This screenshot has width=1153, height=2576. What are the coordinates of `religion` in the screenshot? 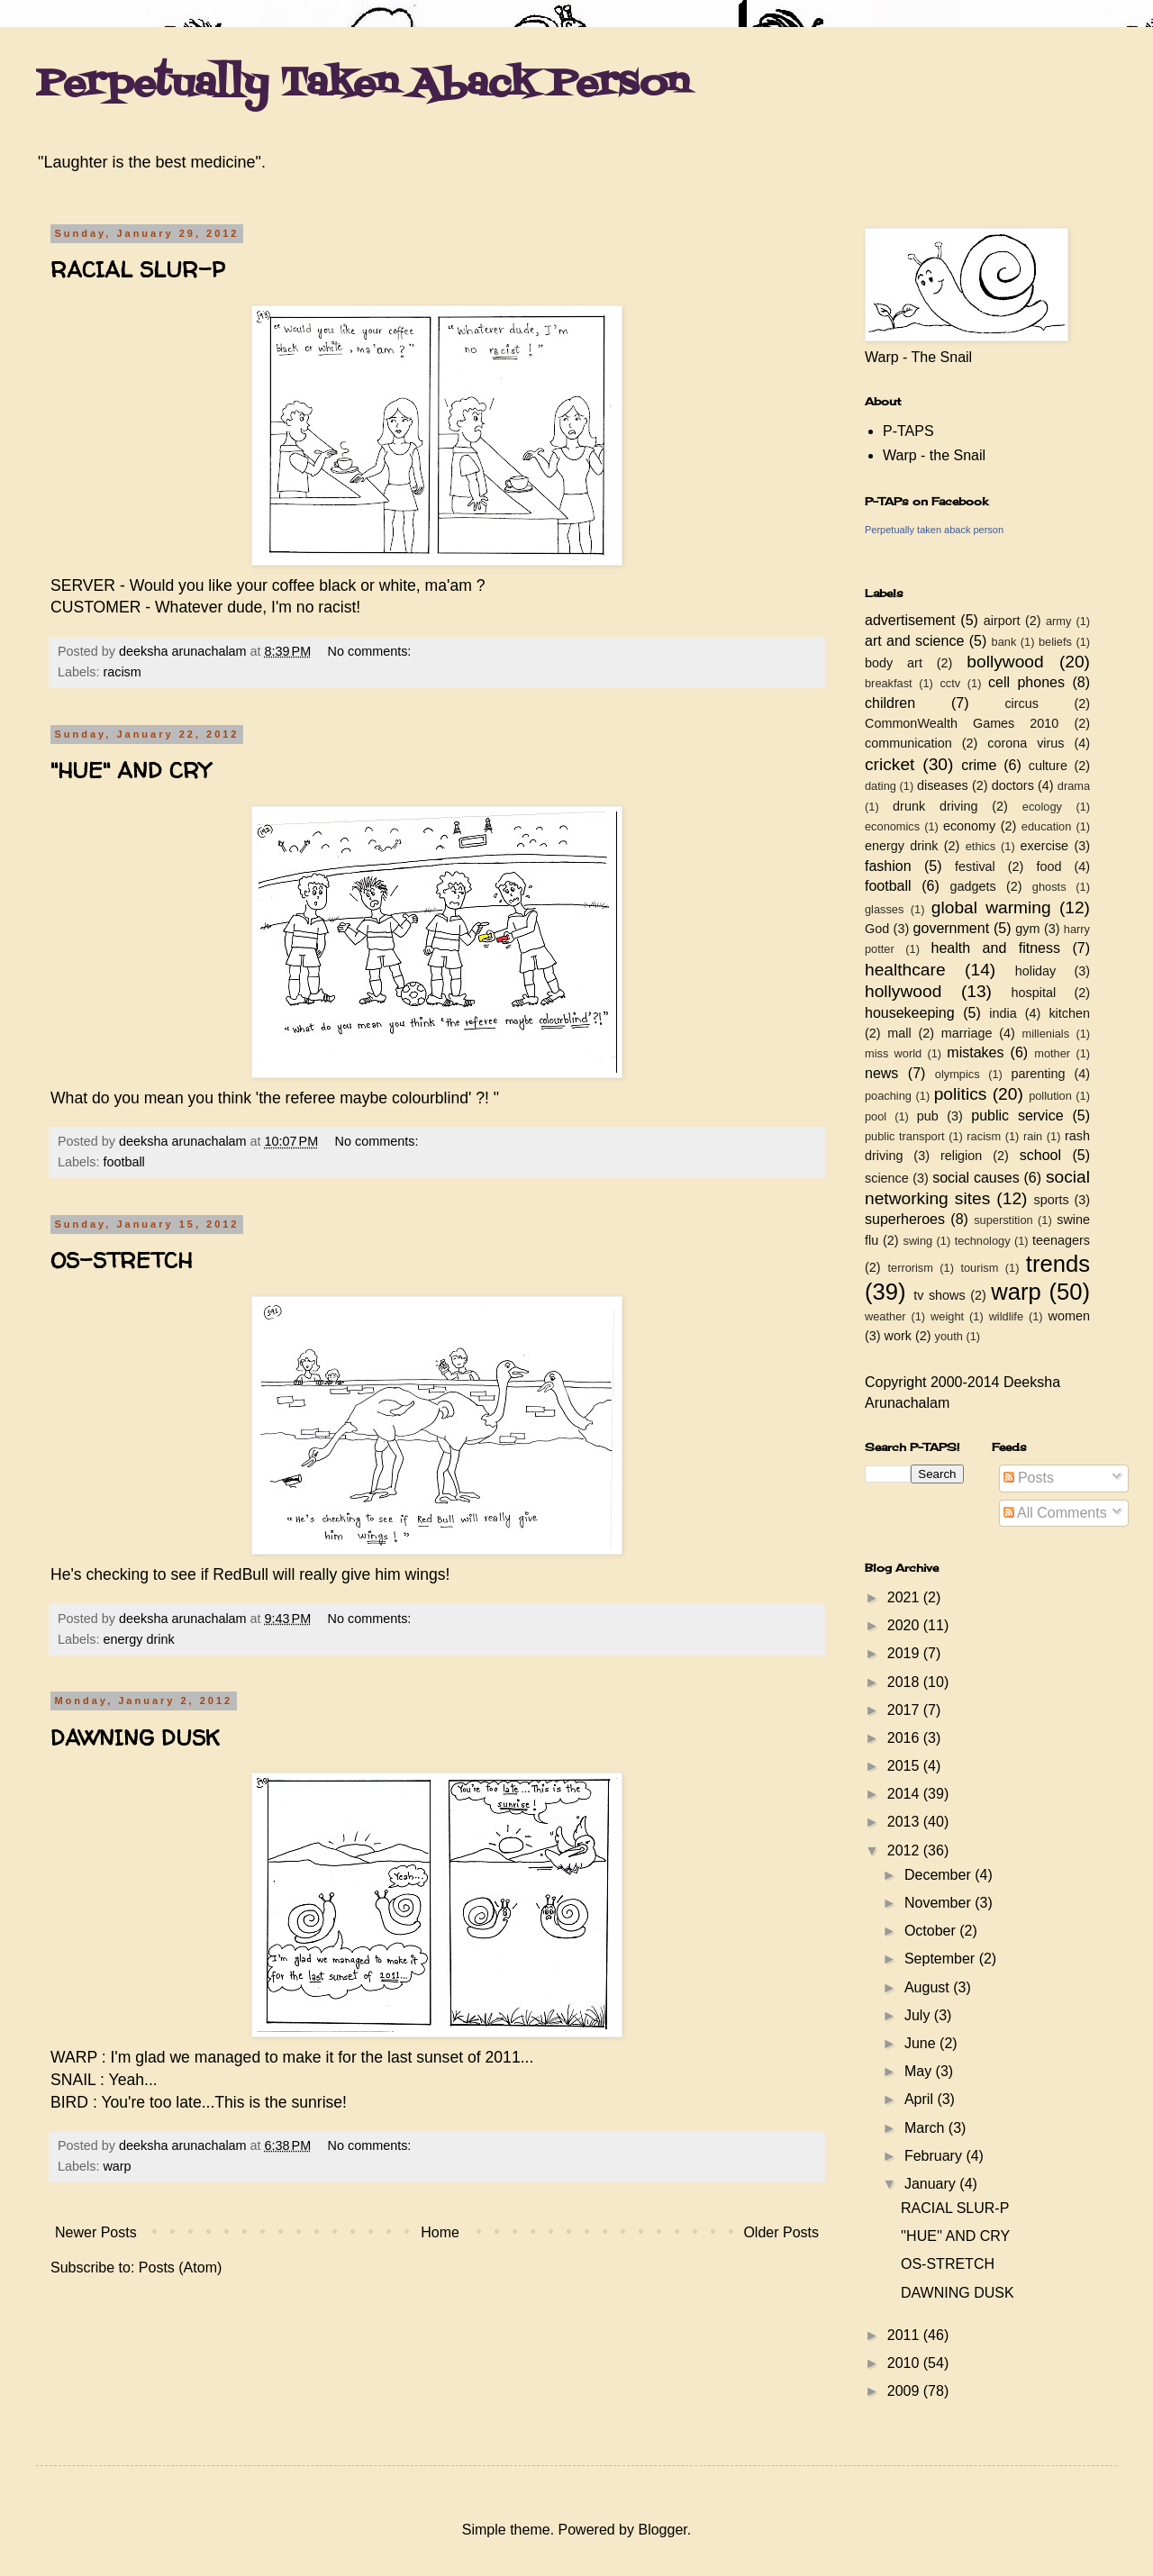 It's located at (961, 1155).